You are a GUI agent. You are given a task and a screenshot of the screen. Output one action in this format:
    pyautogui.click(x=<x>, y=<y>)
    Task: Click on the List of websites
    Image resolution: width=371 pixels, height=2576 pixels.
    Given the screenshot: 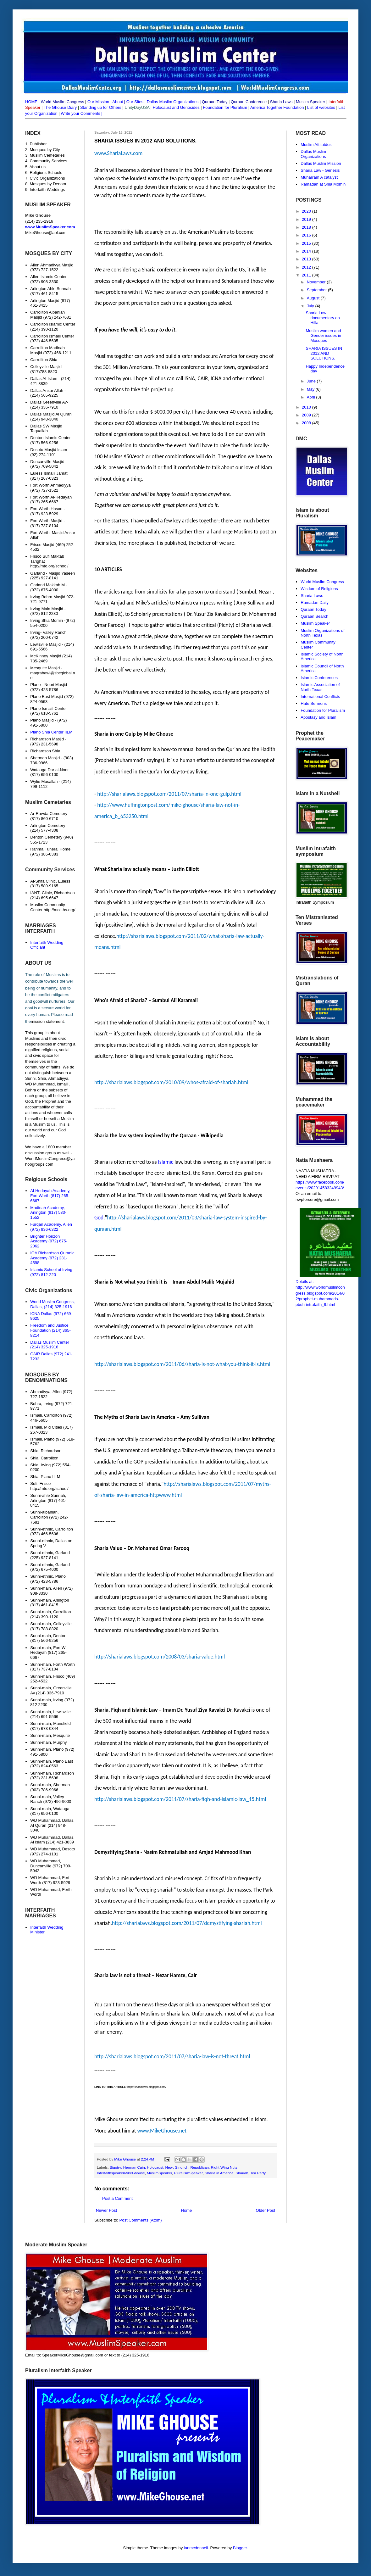 What is the action you would take?
    pyautogui.click(x=320, y=107)
    